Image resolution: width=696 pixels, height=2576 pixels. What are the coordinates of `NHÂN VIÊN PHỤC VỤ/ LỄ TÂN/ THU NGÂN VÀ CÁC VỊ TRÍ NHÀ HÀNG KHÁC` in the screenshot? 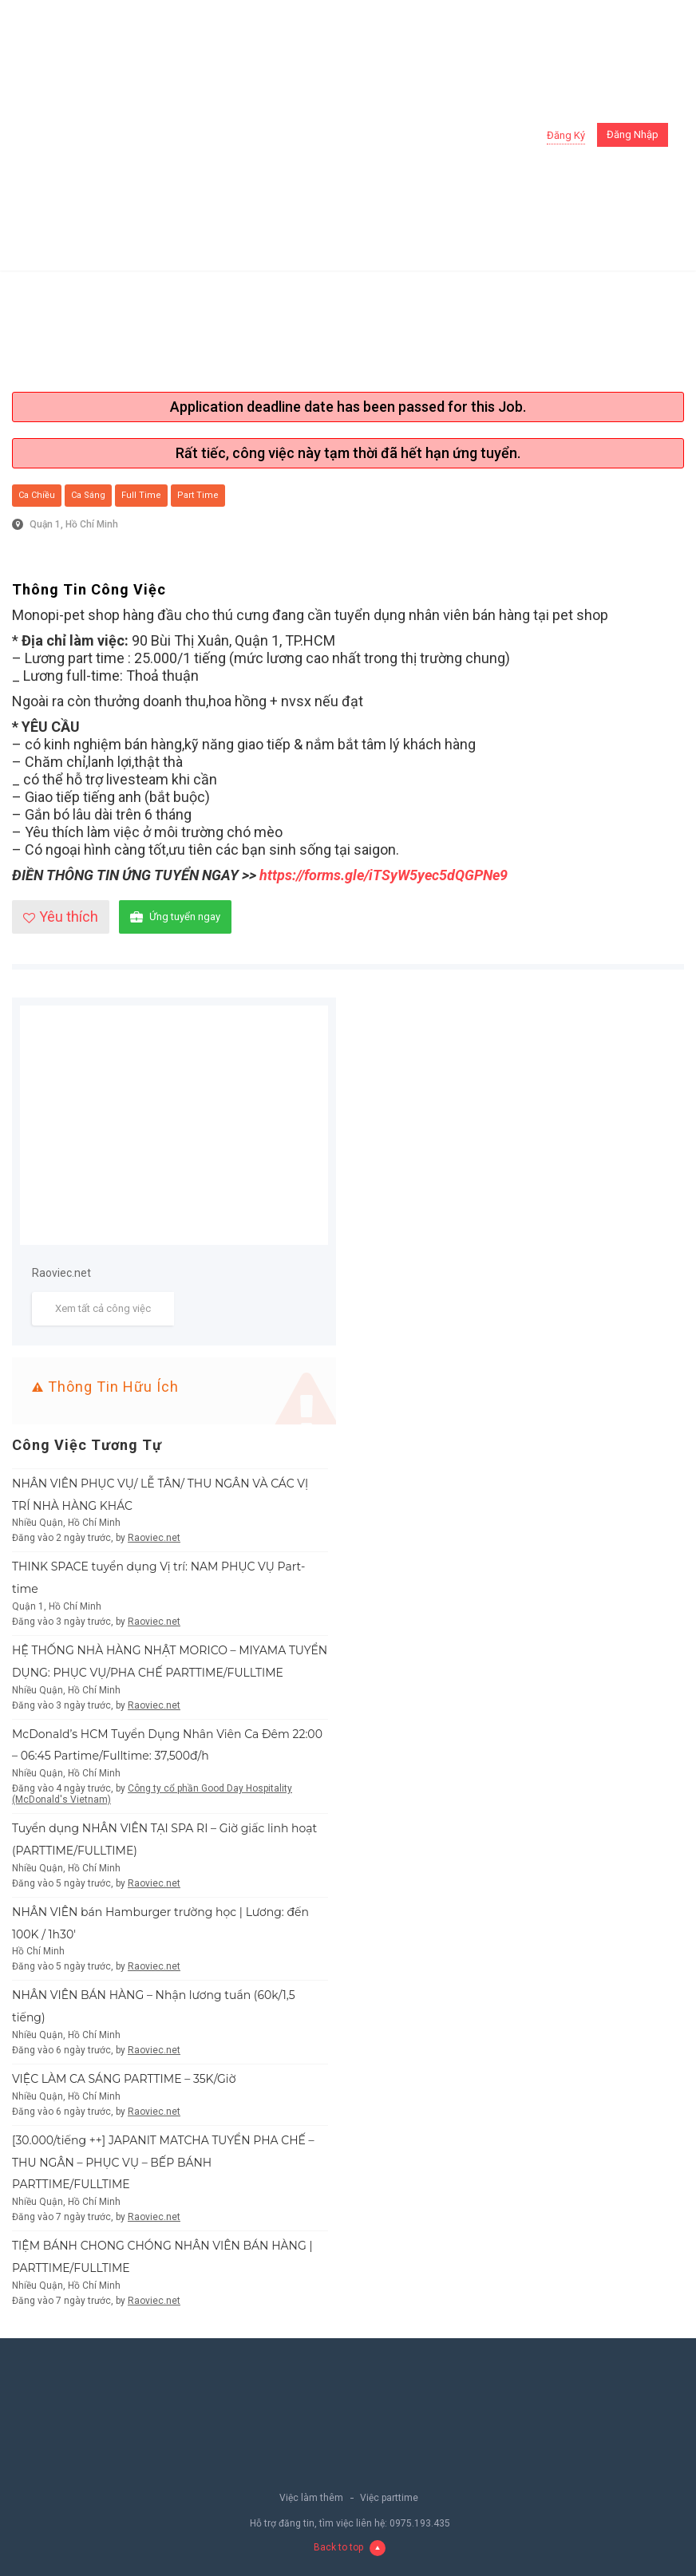 It's located at (160, 1494).